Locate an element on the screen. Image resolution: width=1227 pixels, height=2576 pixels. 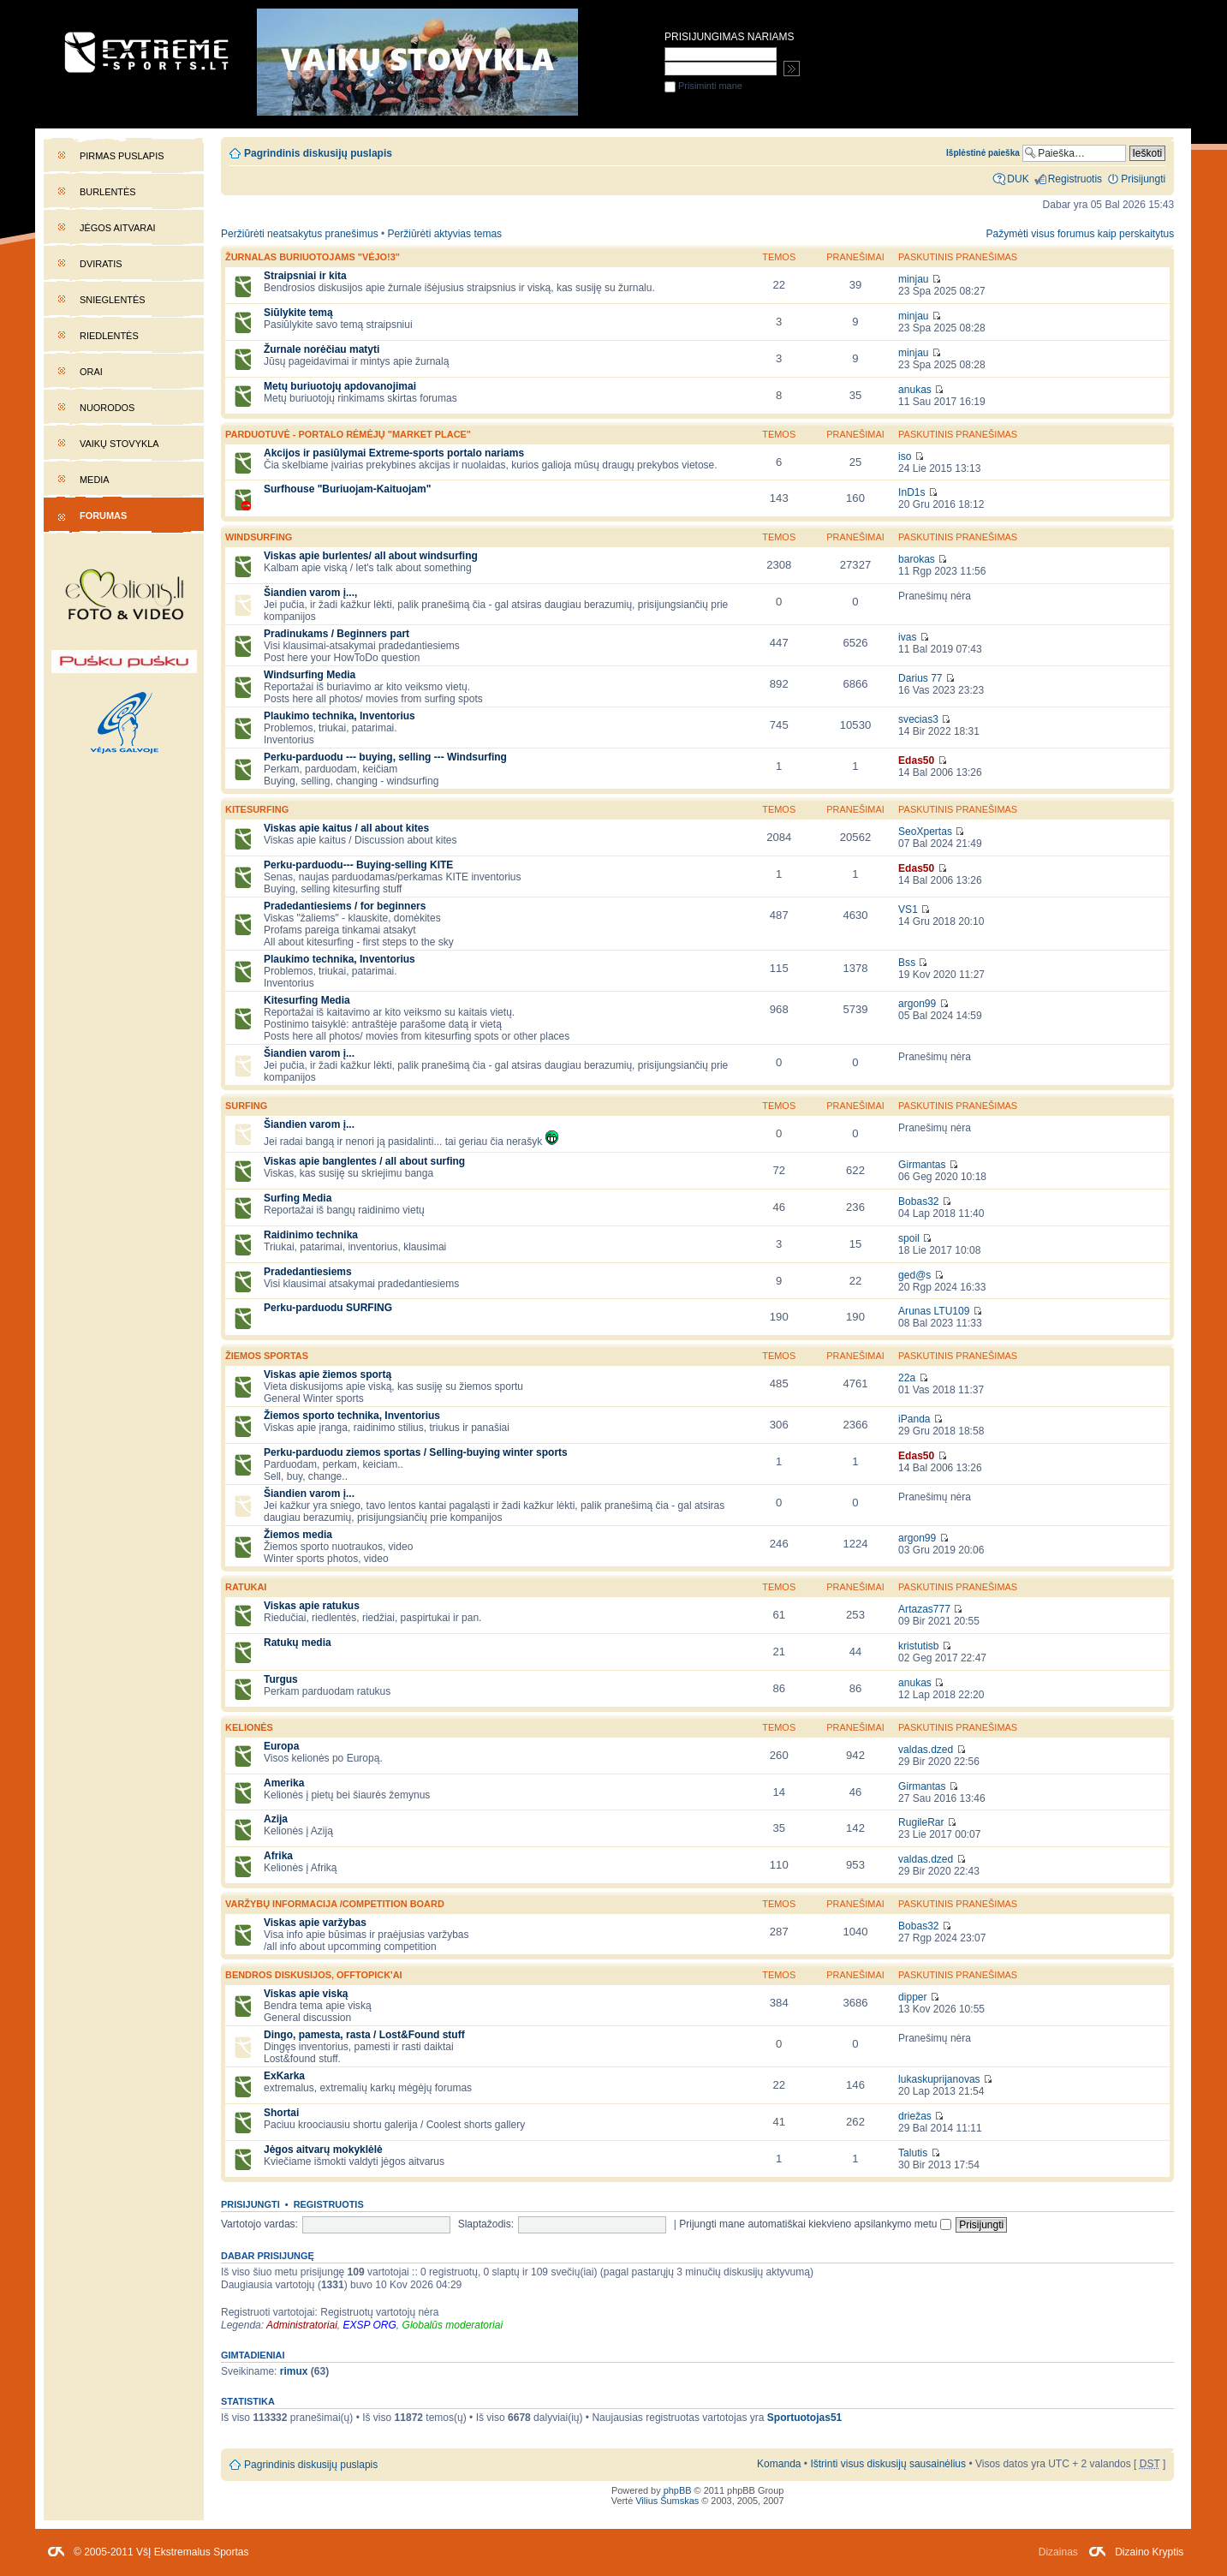
Afrika is located at coordinates (278, 1856).